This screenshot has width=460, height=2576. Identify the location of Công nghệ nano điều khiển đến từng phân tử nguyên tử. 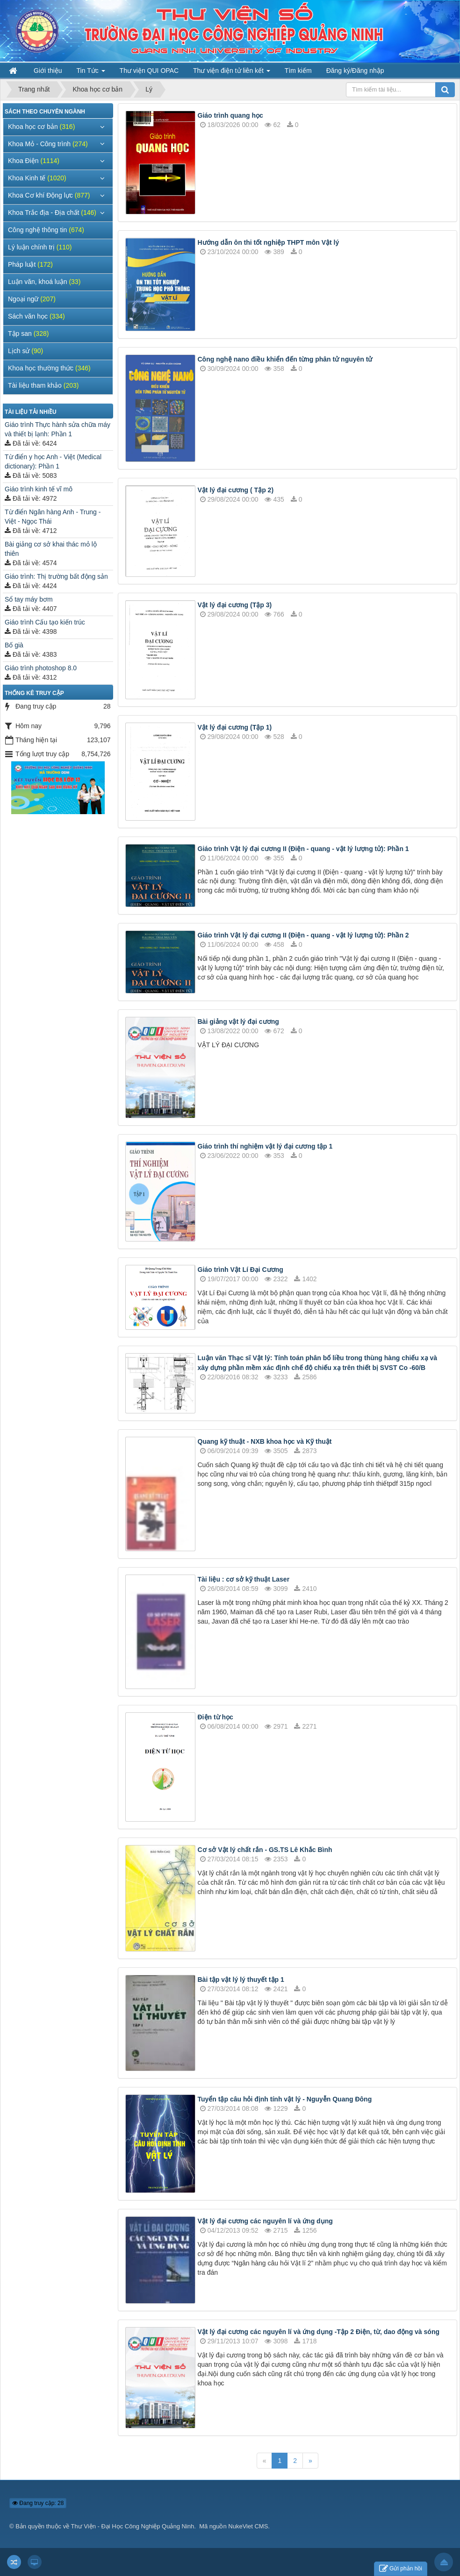
(285, 359).